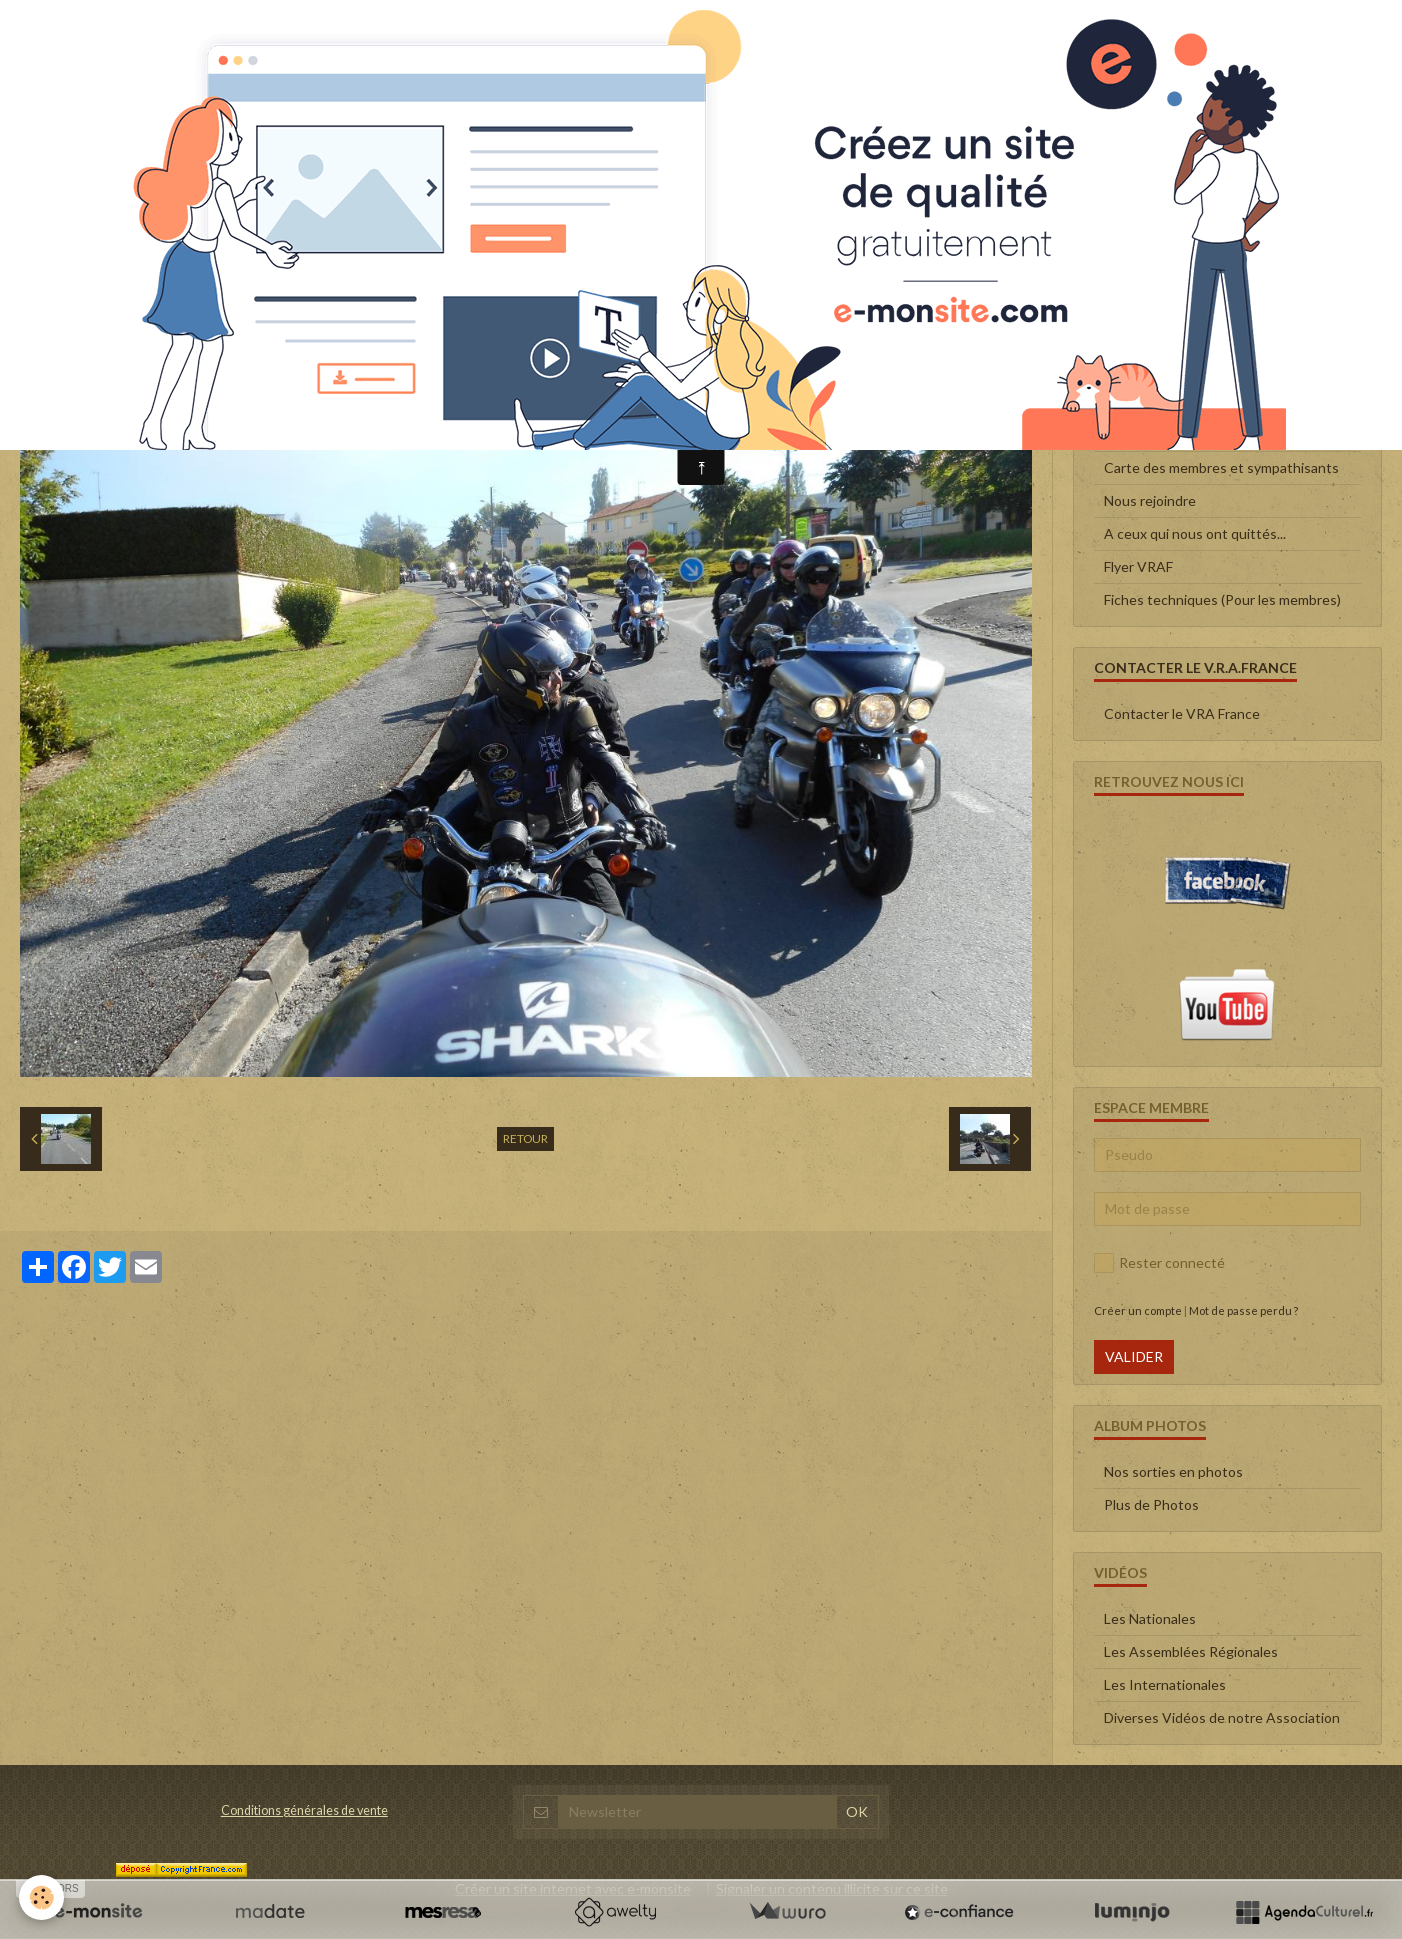  What do you see at coordinates (1173, 1471) in the screenshot?
I see `Nos sorties en photos` at bounding box center [1173, 1471].